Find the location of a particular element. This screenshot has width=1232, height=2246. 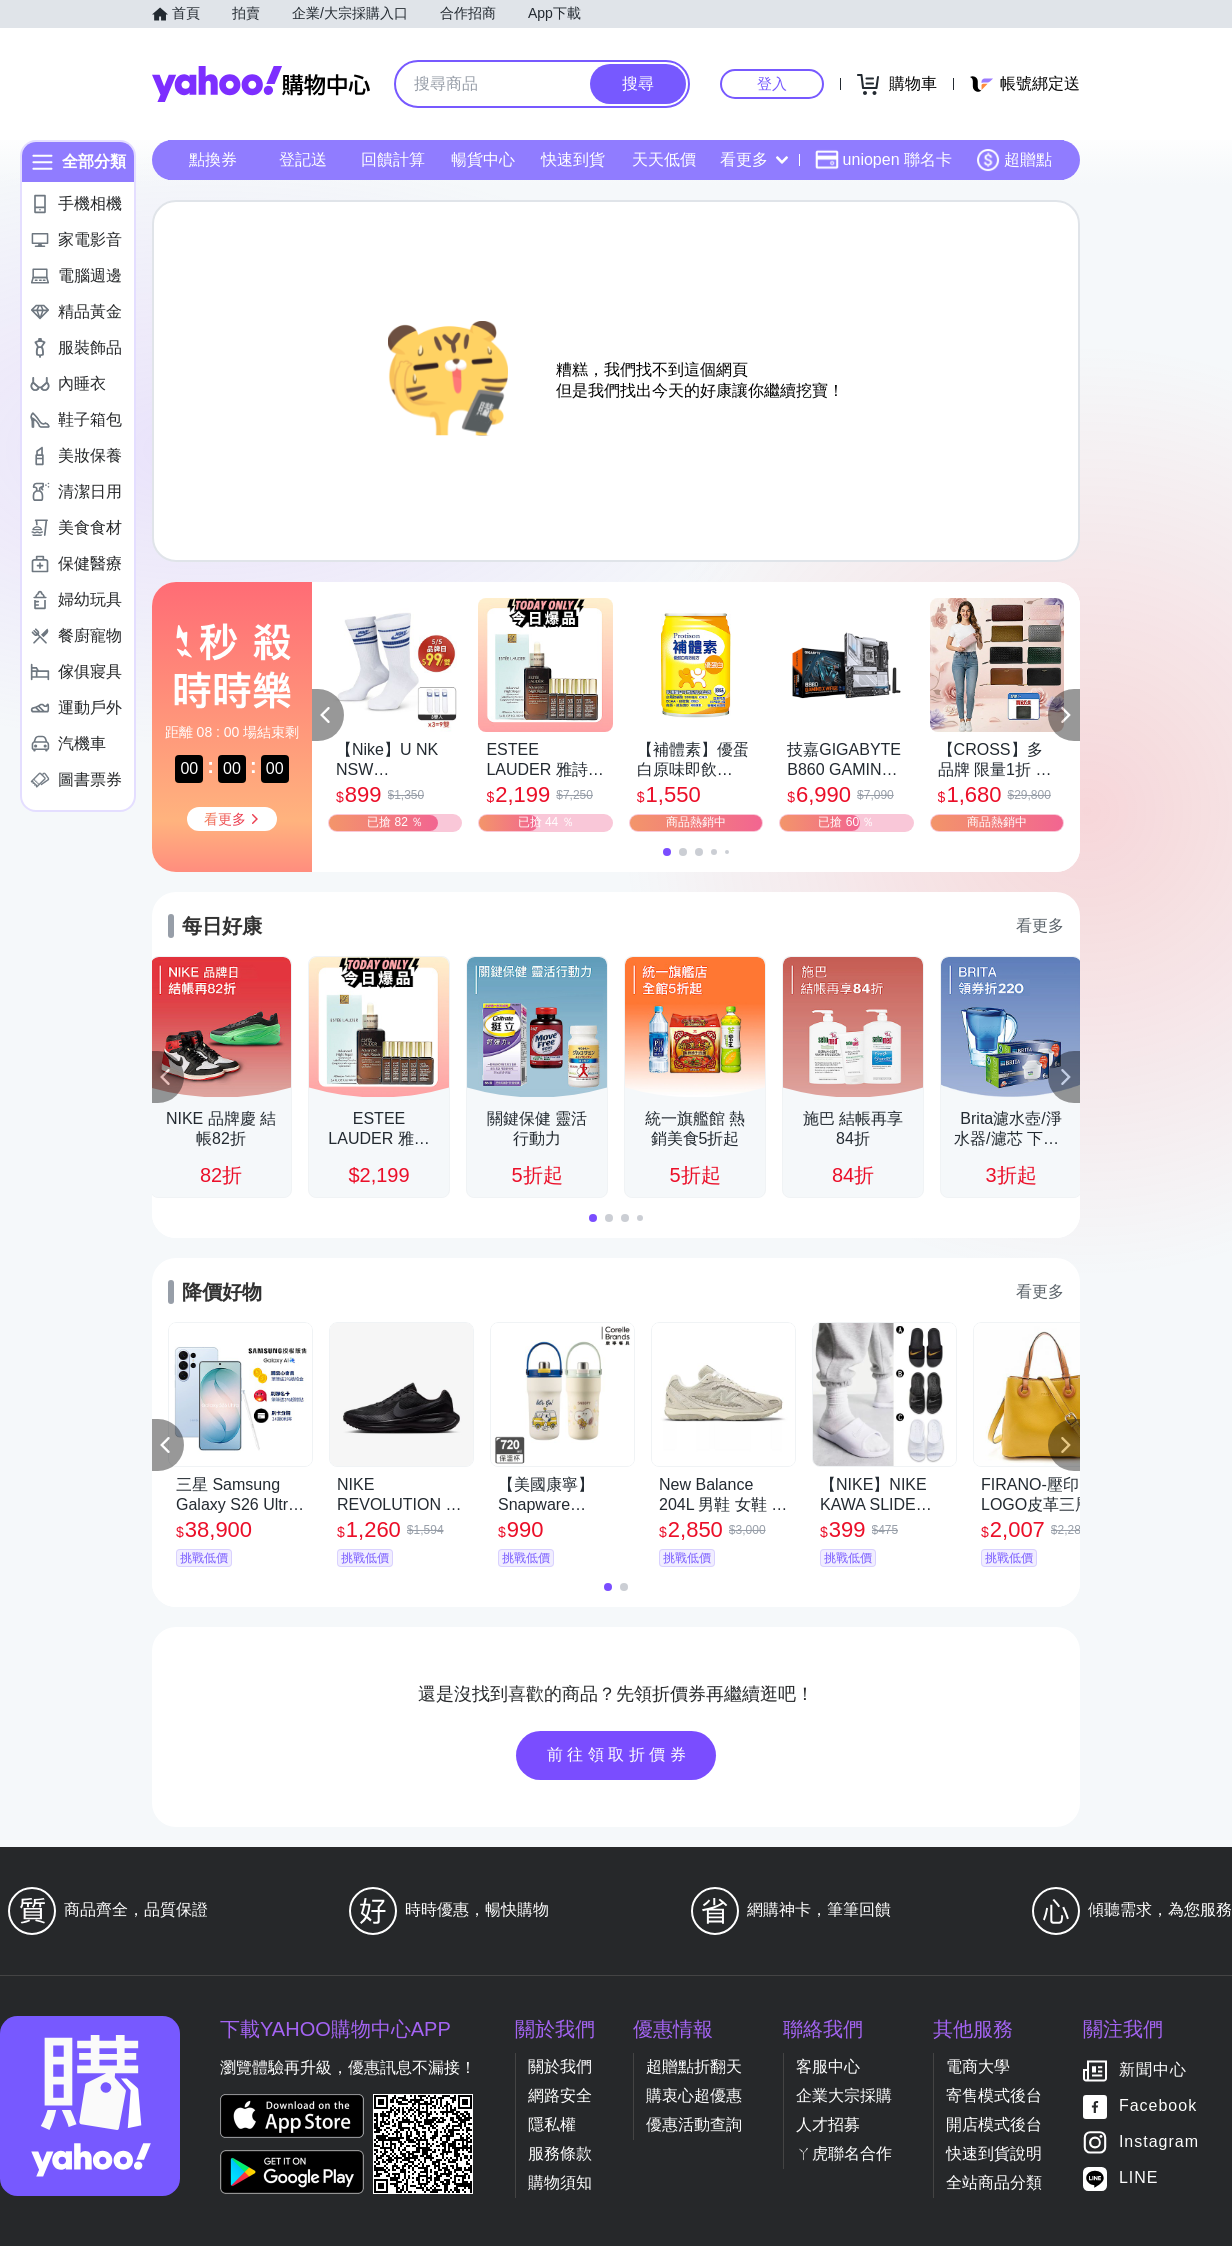

Instagram is located at coordinates (1159, 2142).